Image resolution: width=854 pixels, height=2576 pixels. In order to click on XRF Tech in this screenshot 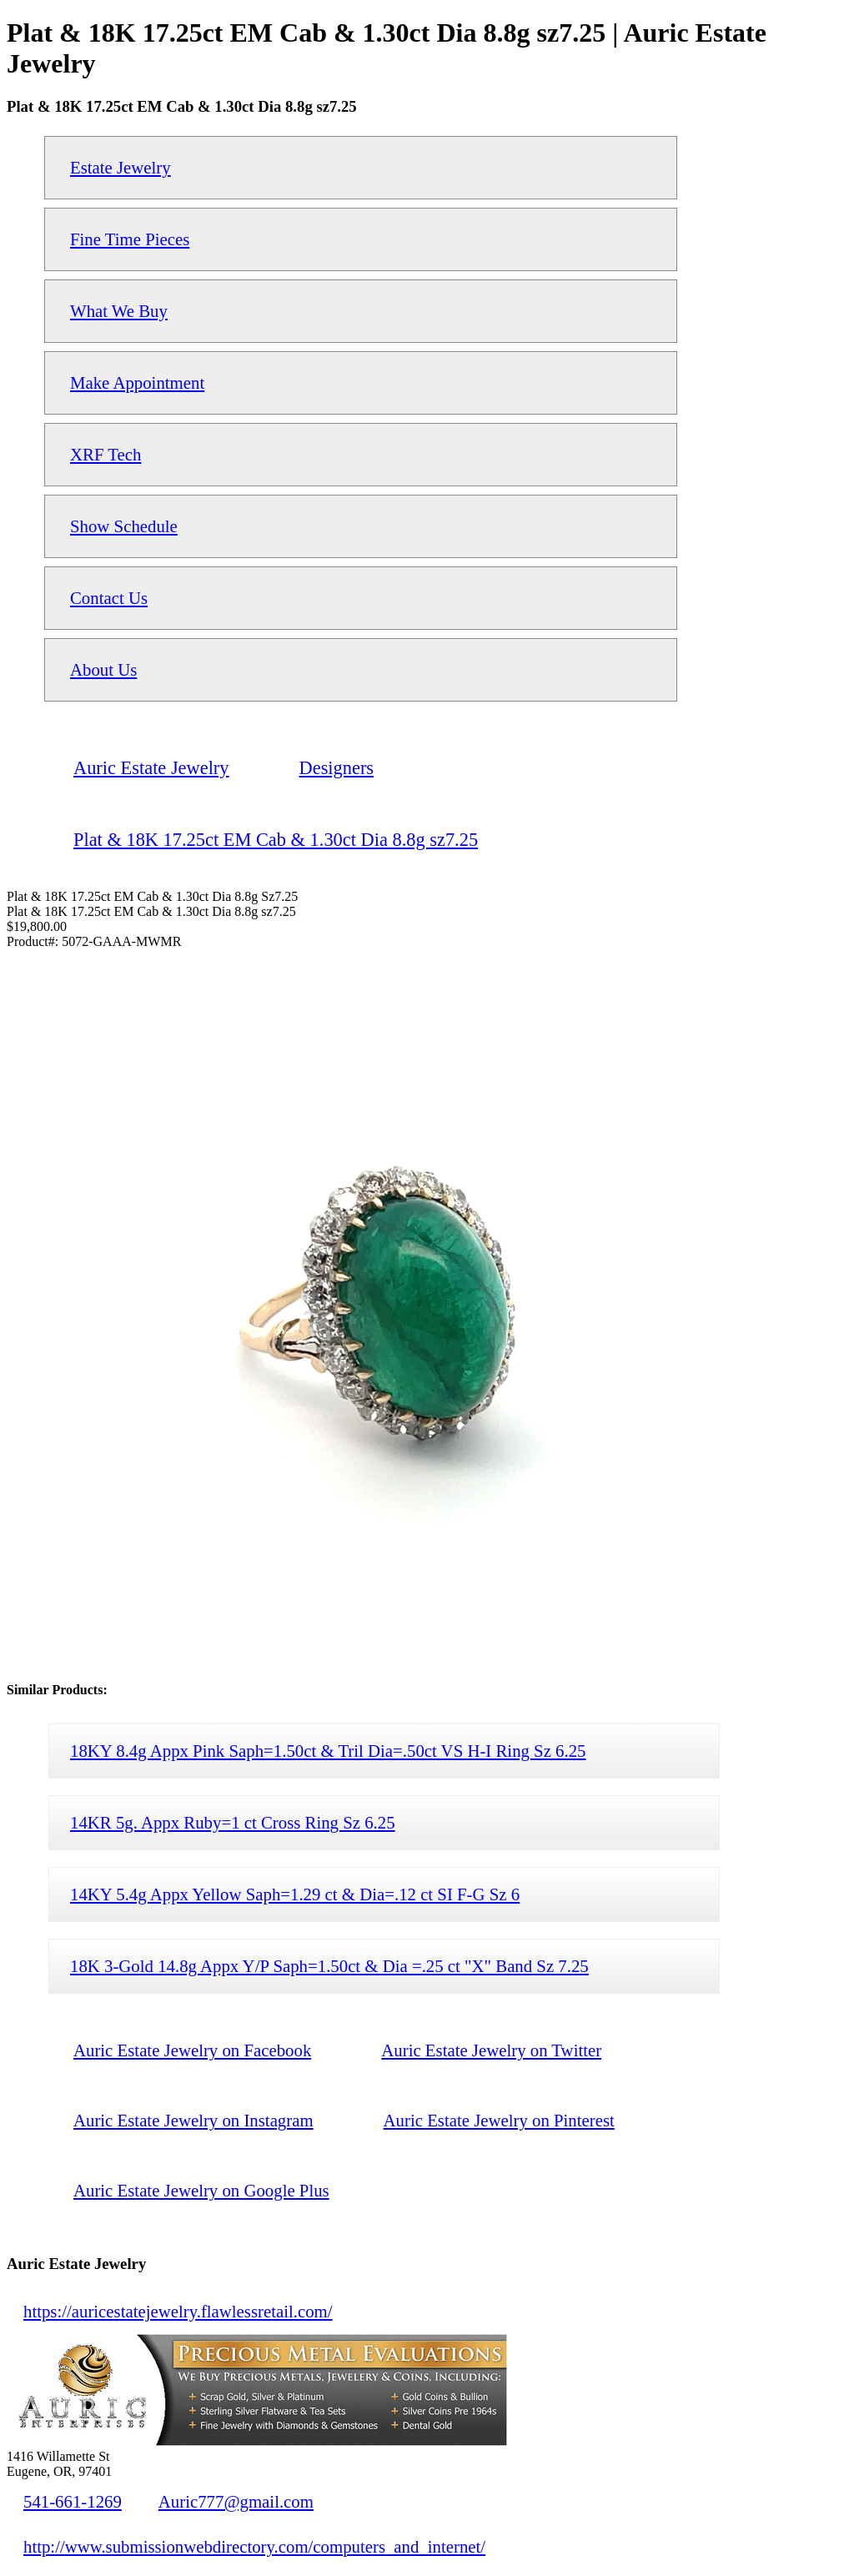, I will do `click(105, 454)`.